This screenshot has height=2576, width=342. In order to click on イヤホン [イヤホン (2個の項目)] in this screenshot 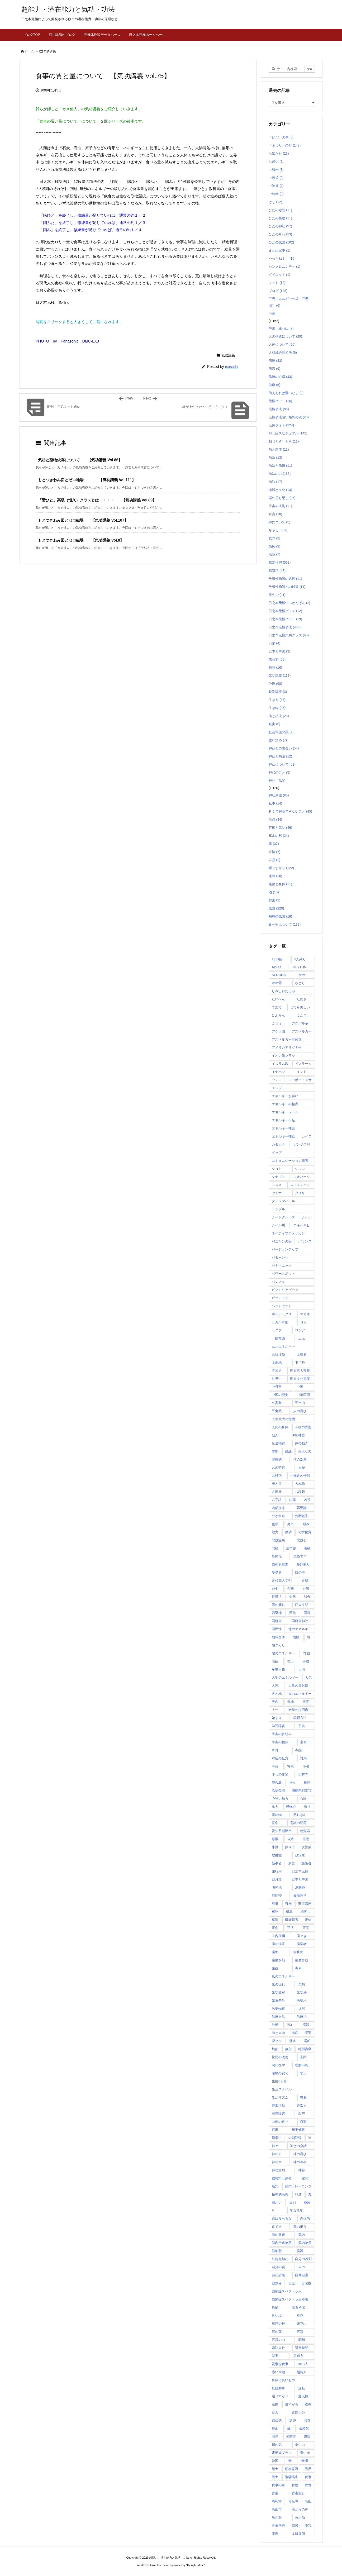, I will do `click(278, 1072)`.